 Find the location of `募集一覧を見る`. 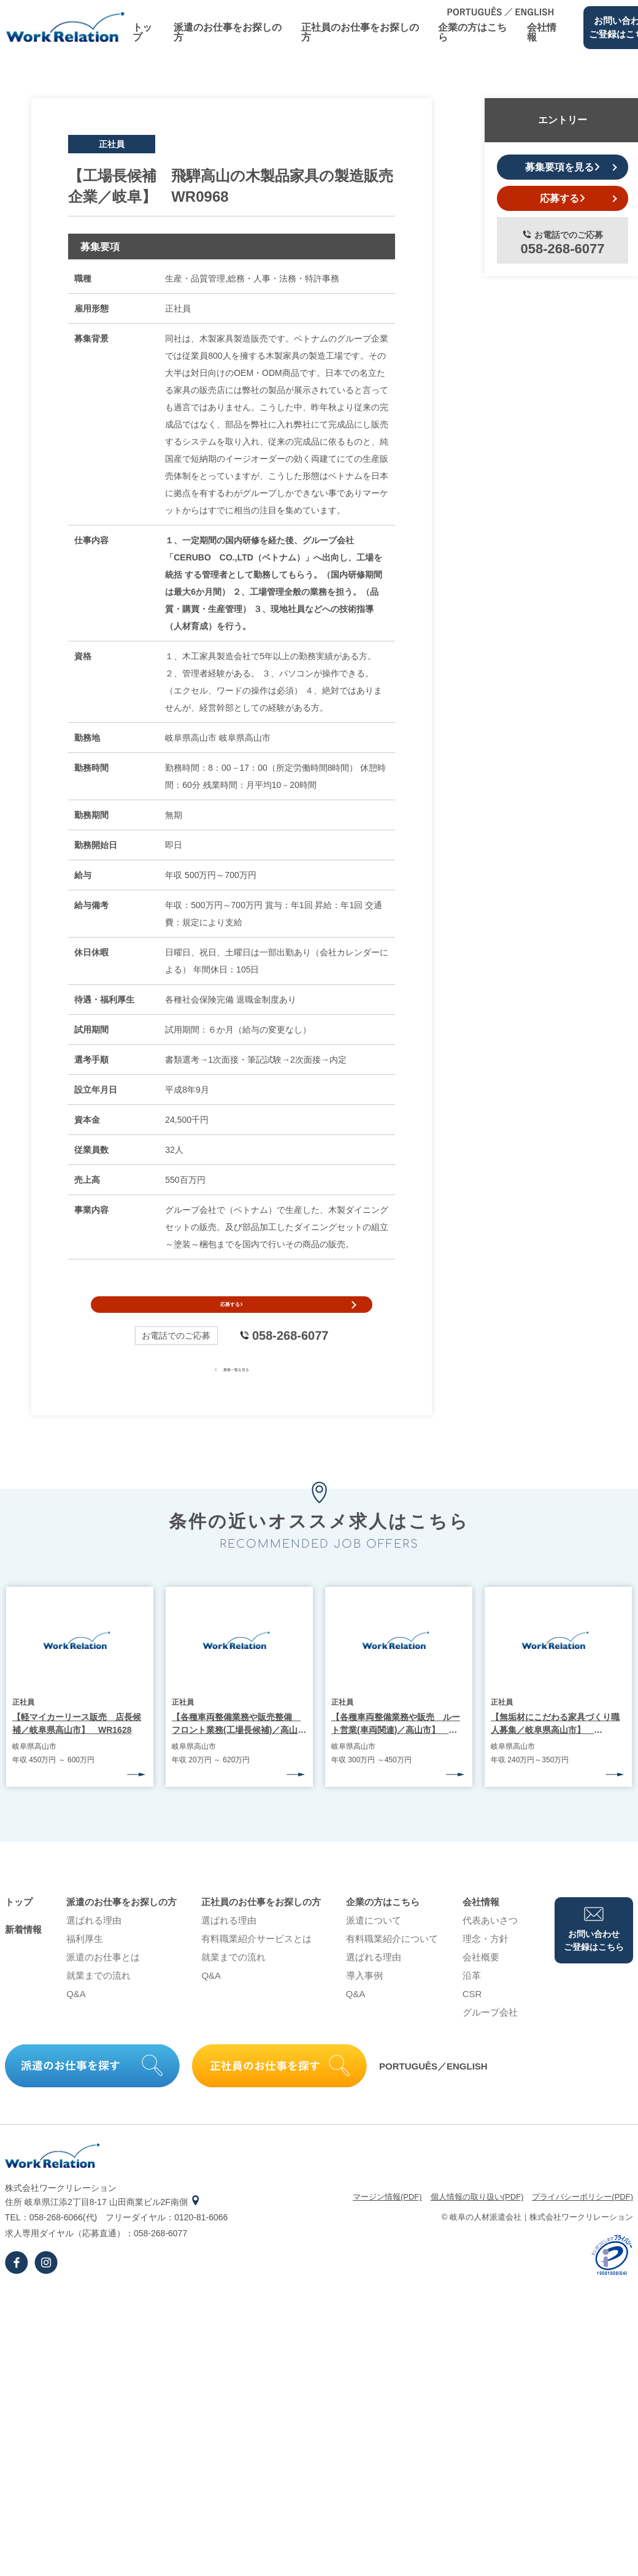

募集一覧を見る is located at coordinates (231, 1391).